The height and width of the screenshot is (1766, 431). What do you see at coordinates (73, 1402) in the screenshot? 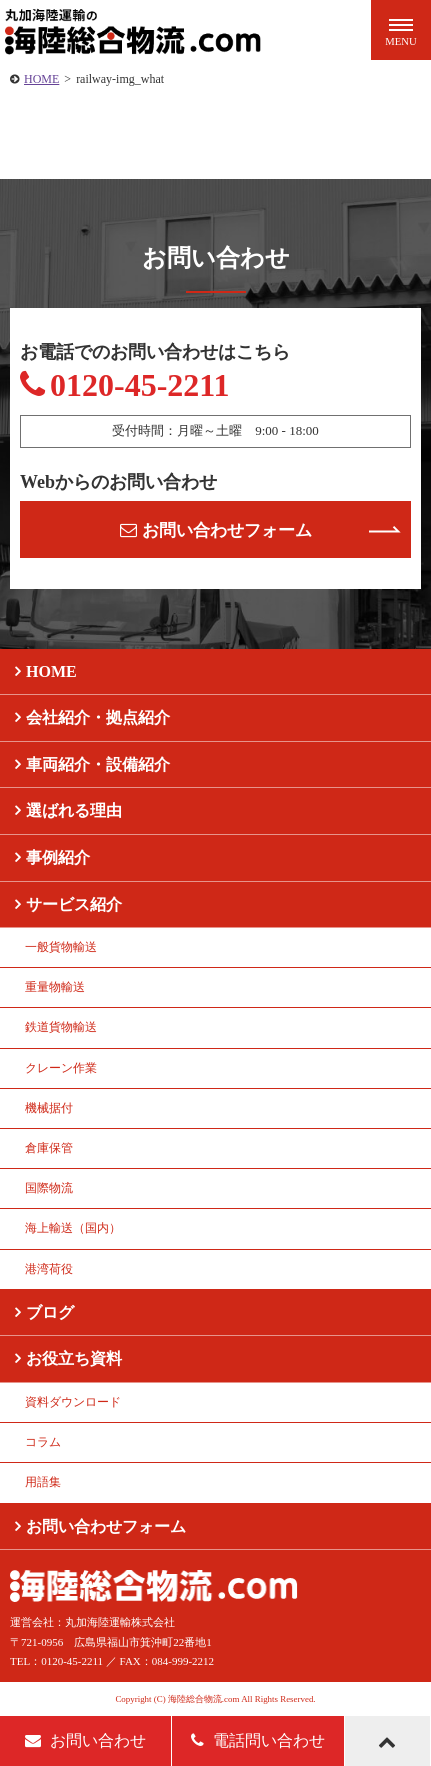
I see `資料ダウンロード` at bounding box center [73, 1402].